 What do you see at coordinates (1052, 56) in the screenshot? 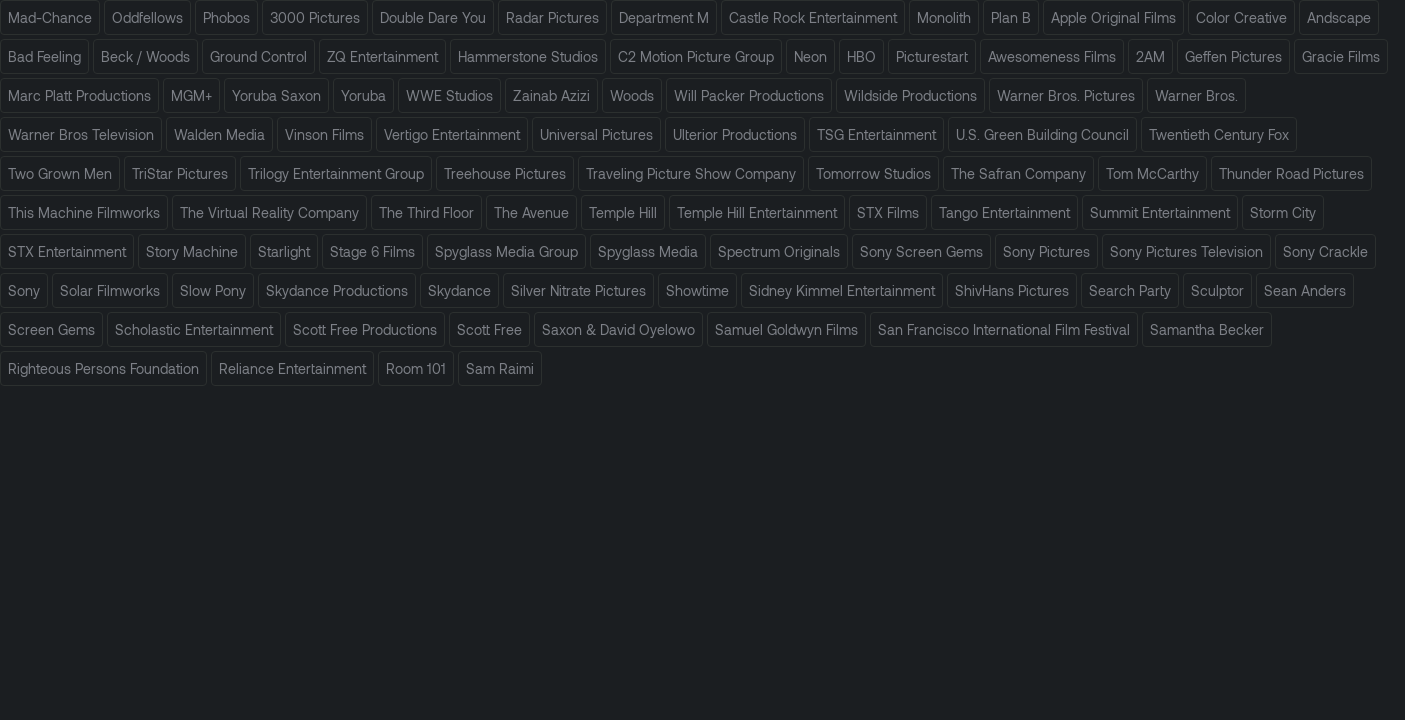
I see `Awesomeness Films` at bounding box center [1052, 56].